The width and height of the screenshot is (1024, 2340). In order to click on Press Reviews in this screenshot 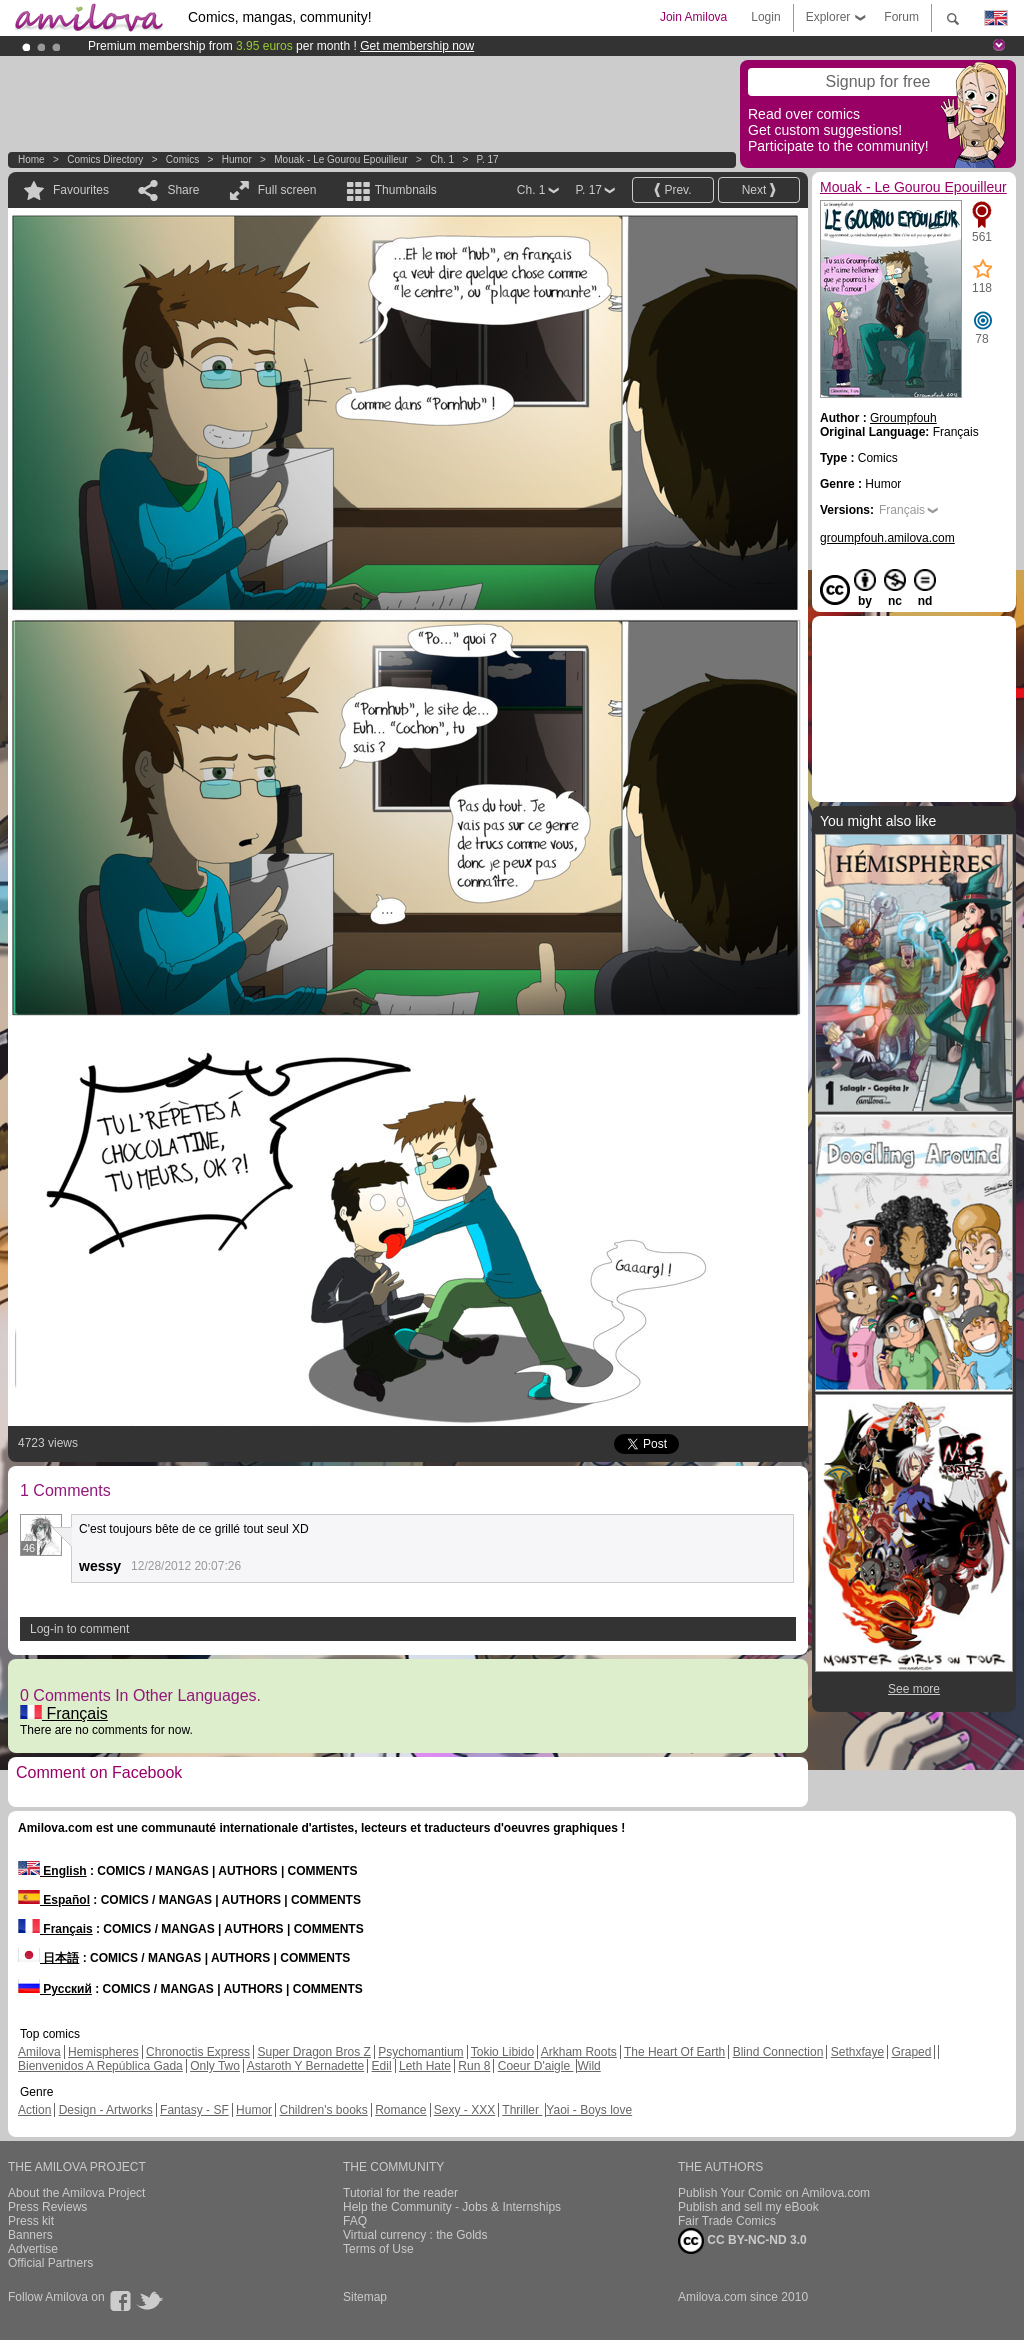, I will do `click(47, 2207)`.